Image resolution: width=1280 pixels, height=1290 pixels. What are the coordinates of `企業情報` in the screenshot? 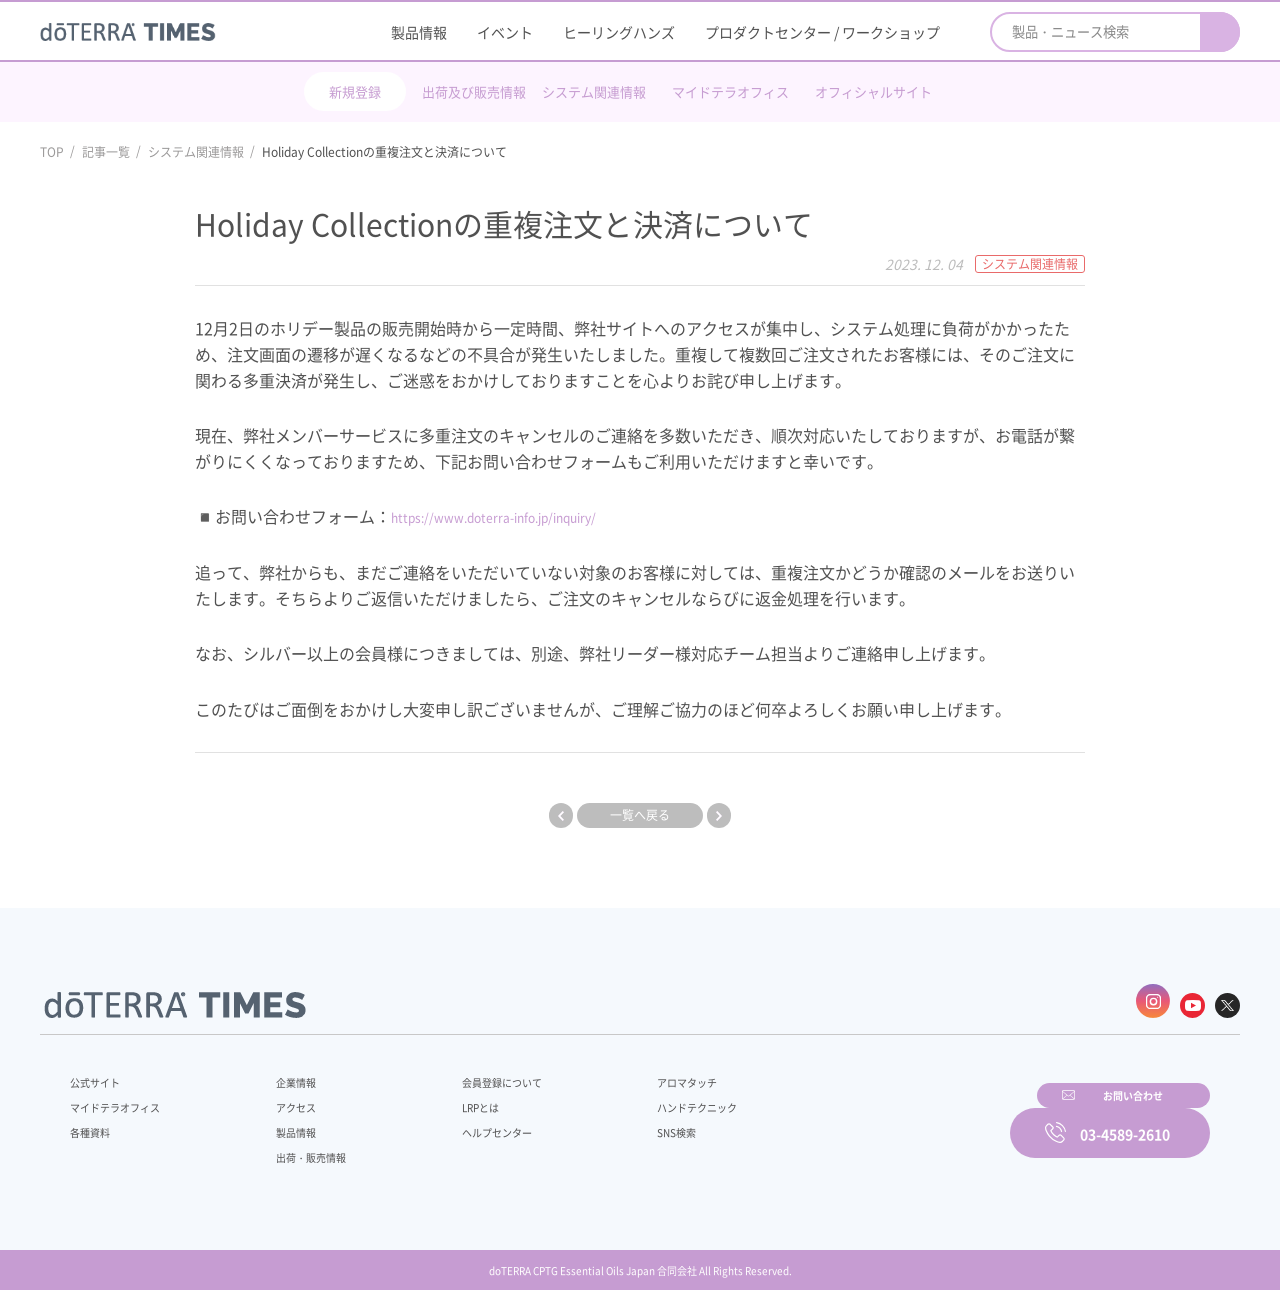 It's located at (283, 1072).